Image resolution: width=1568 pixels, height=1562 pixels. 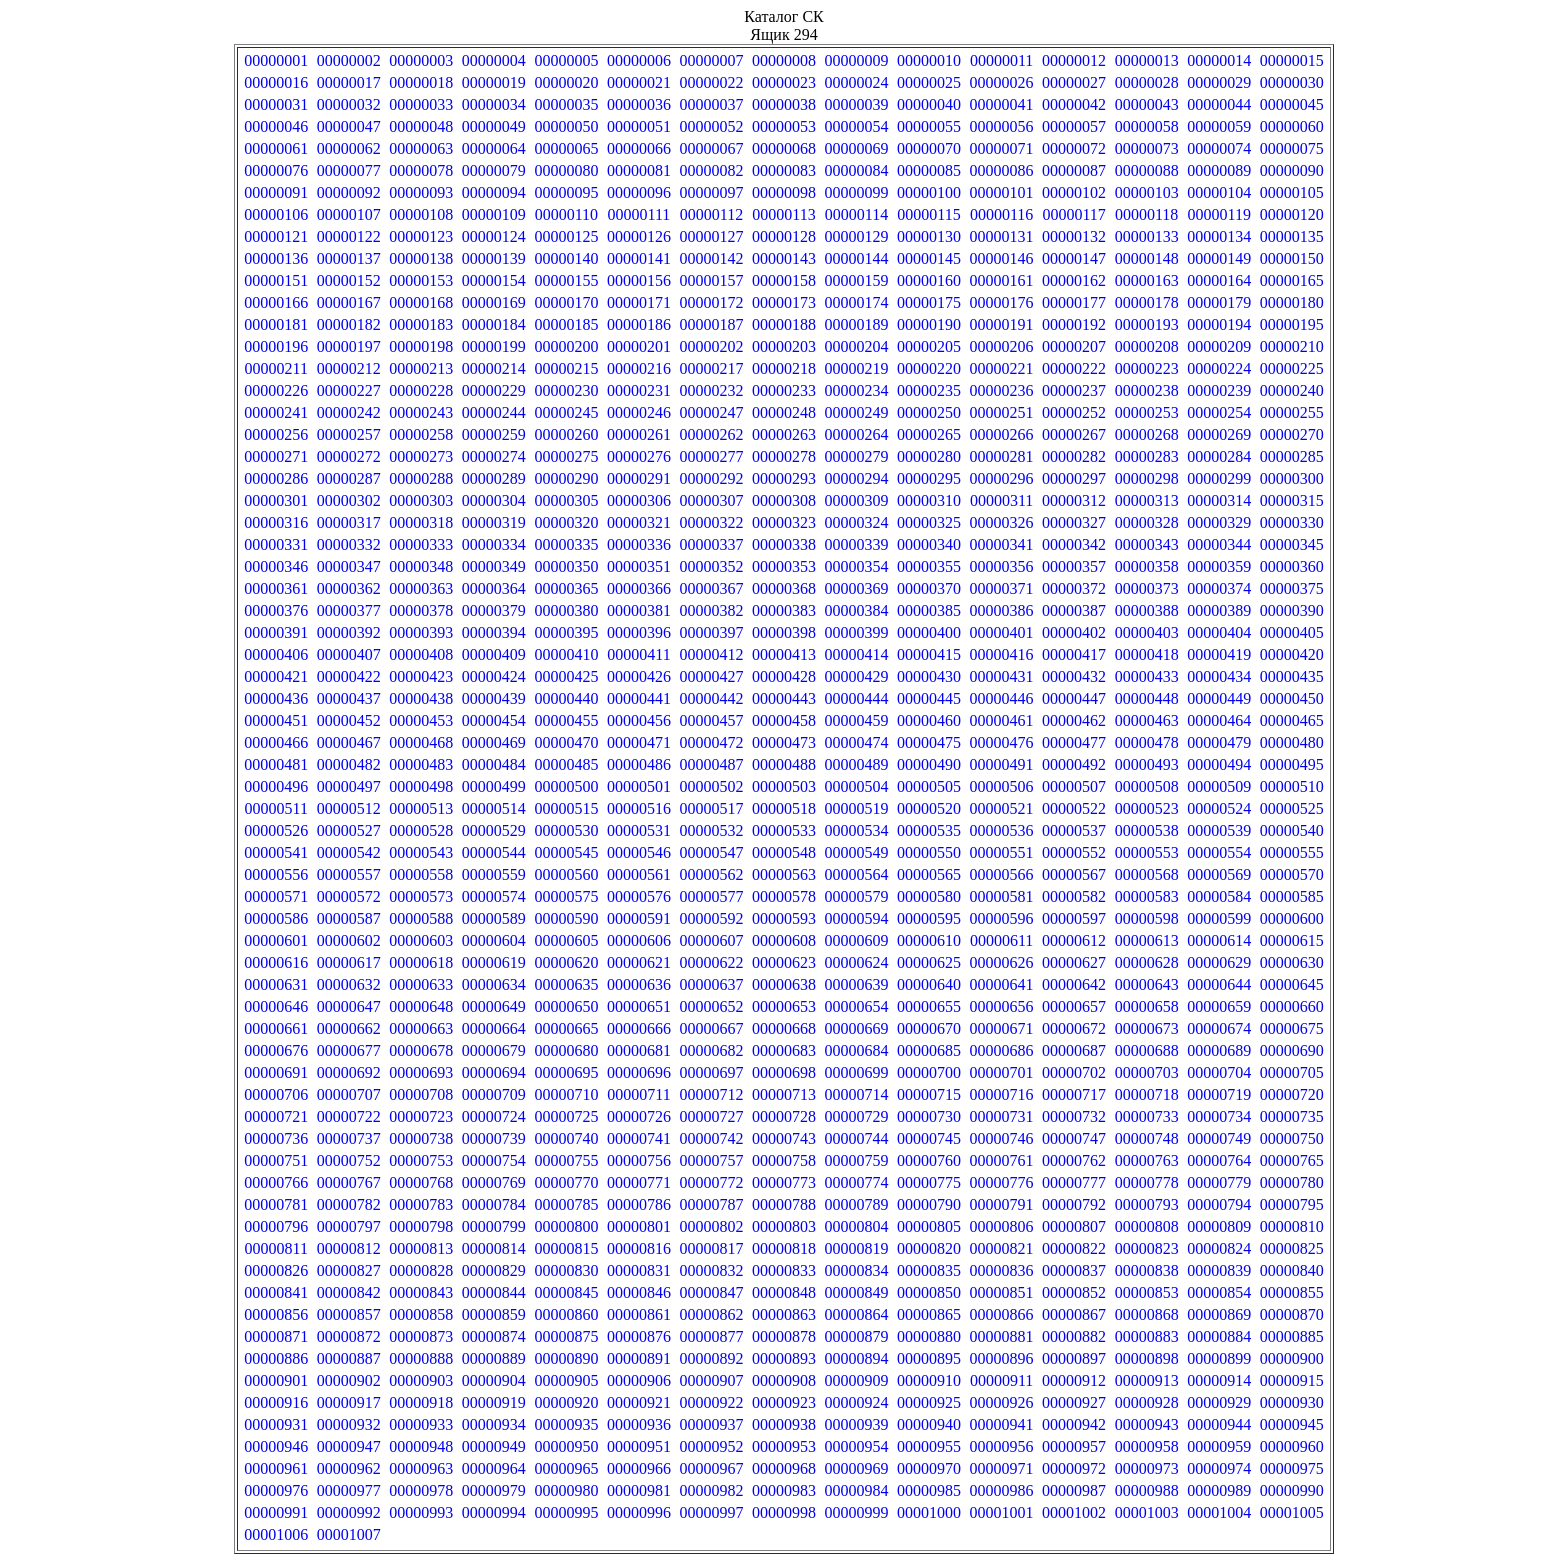 I want to click on 00000303, so click(x=421, y=500).